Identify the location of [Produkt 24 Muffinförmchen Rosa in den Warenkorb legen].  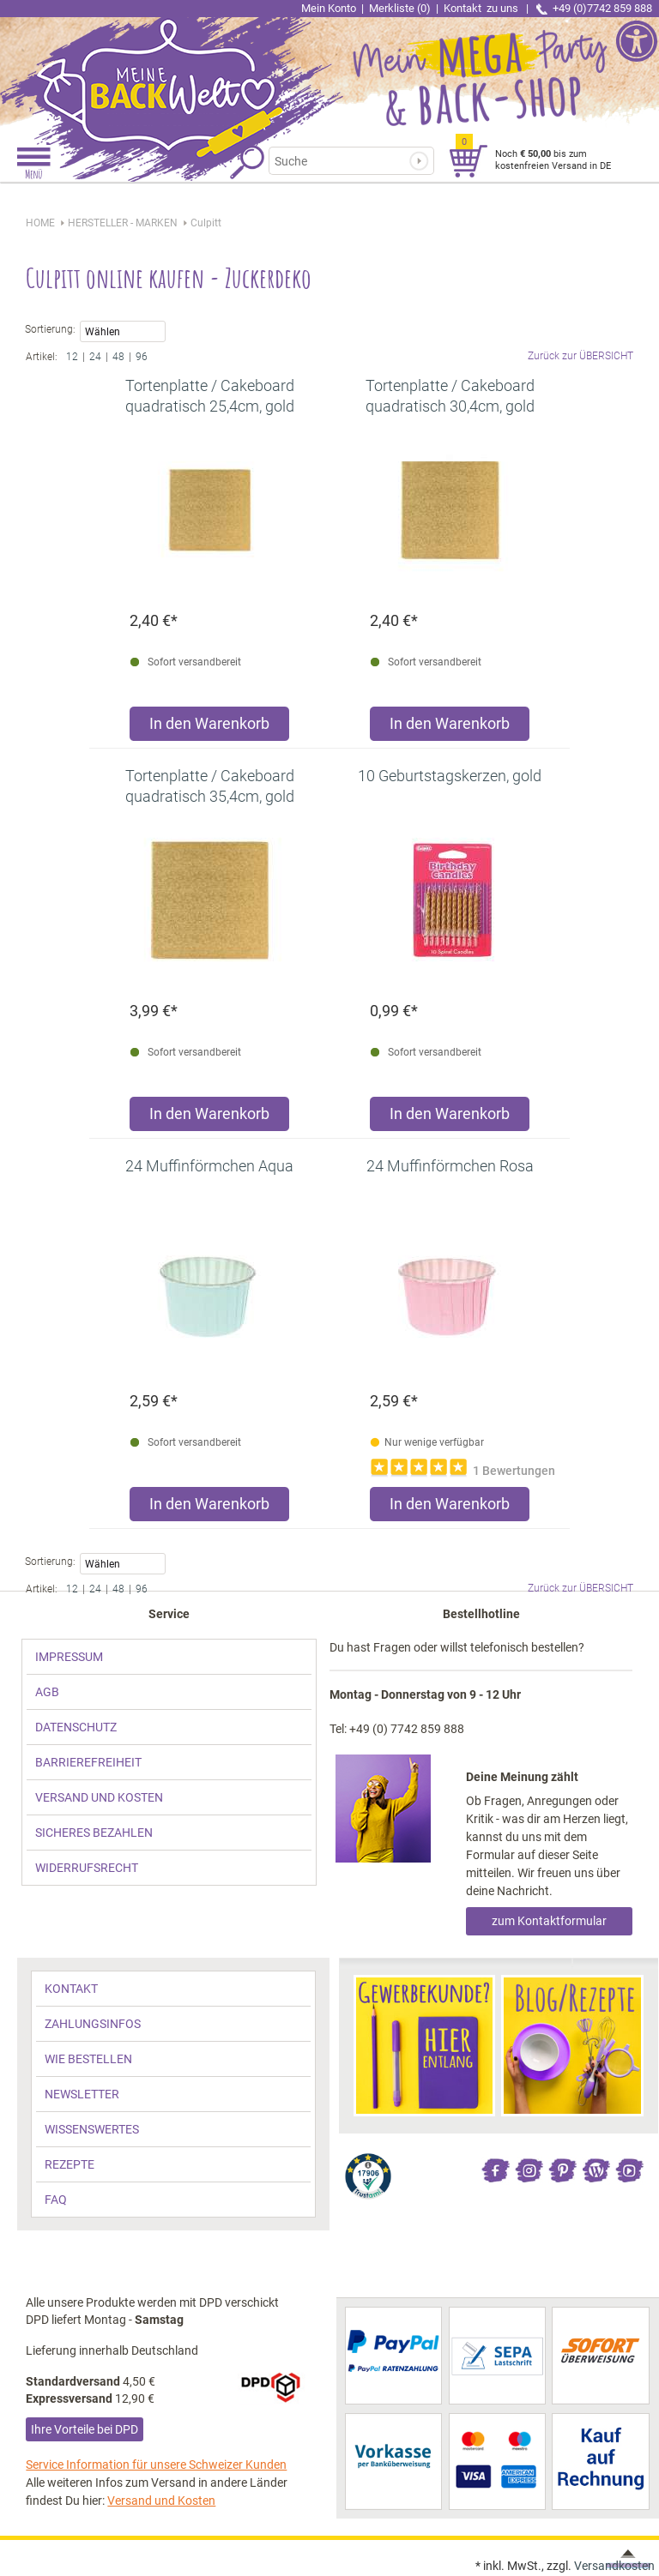
(449, 1508).